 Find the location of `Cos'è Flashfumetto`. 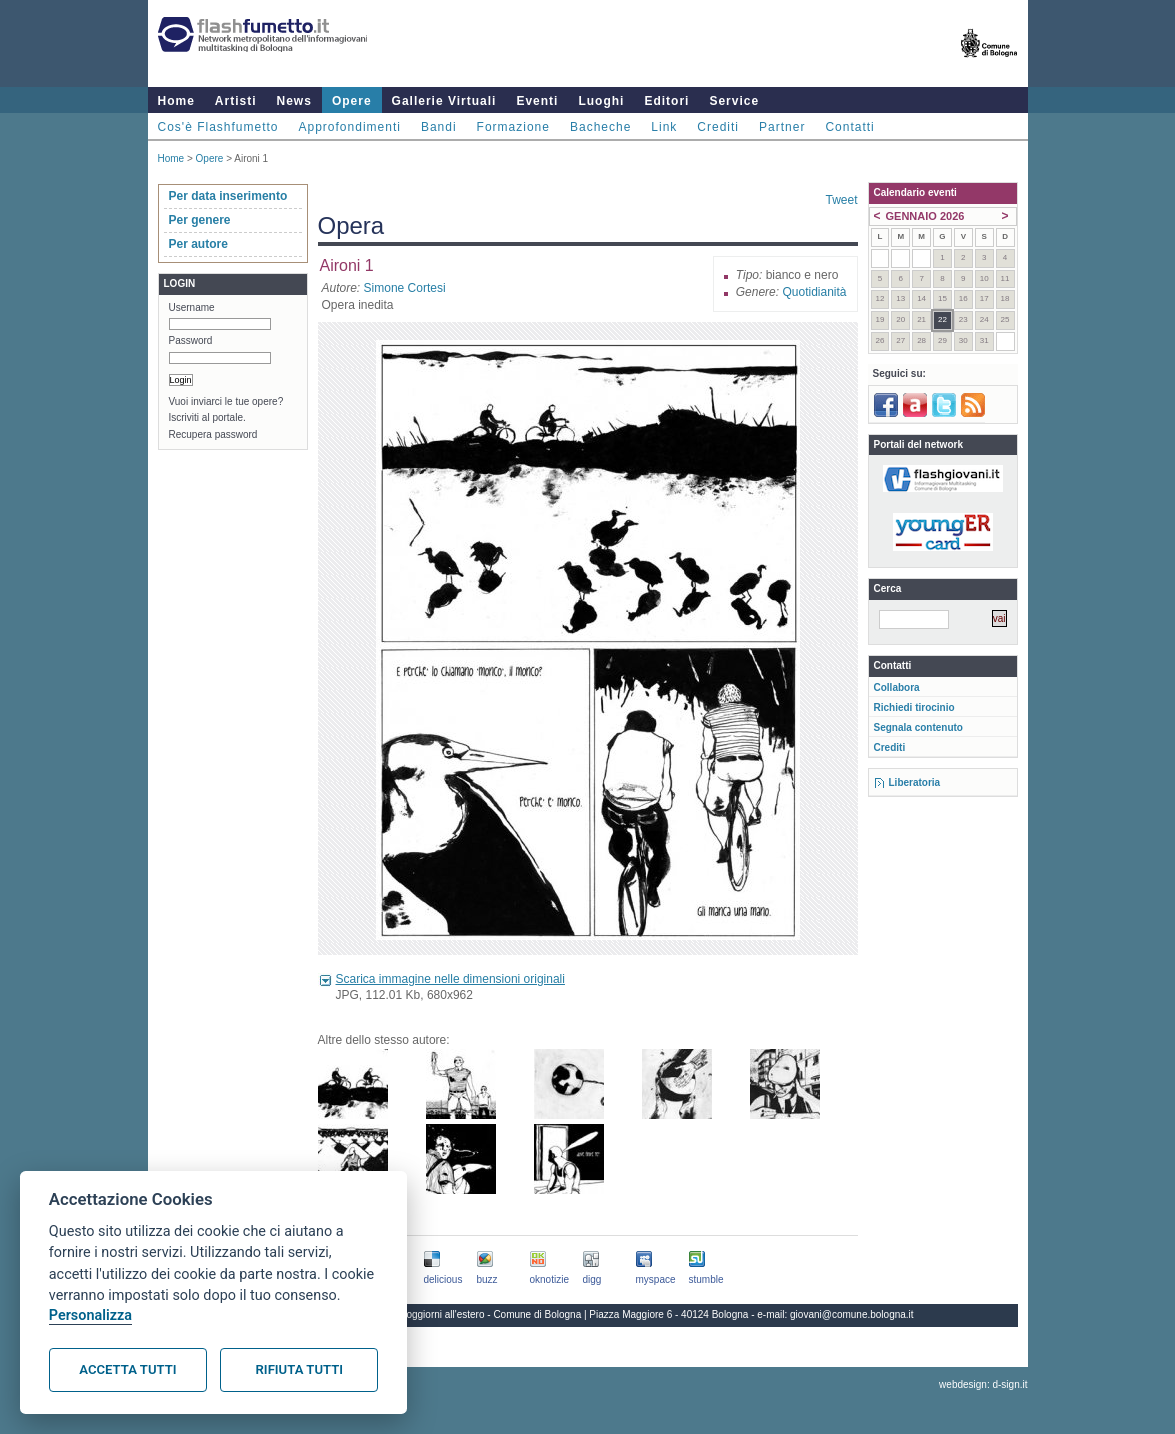

Cos'è Flashfumetto is located at coordinates (218, 127).